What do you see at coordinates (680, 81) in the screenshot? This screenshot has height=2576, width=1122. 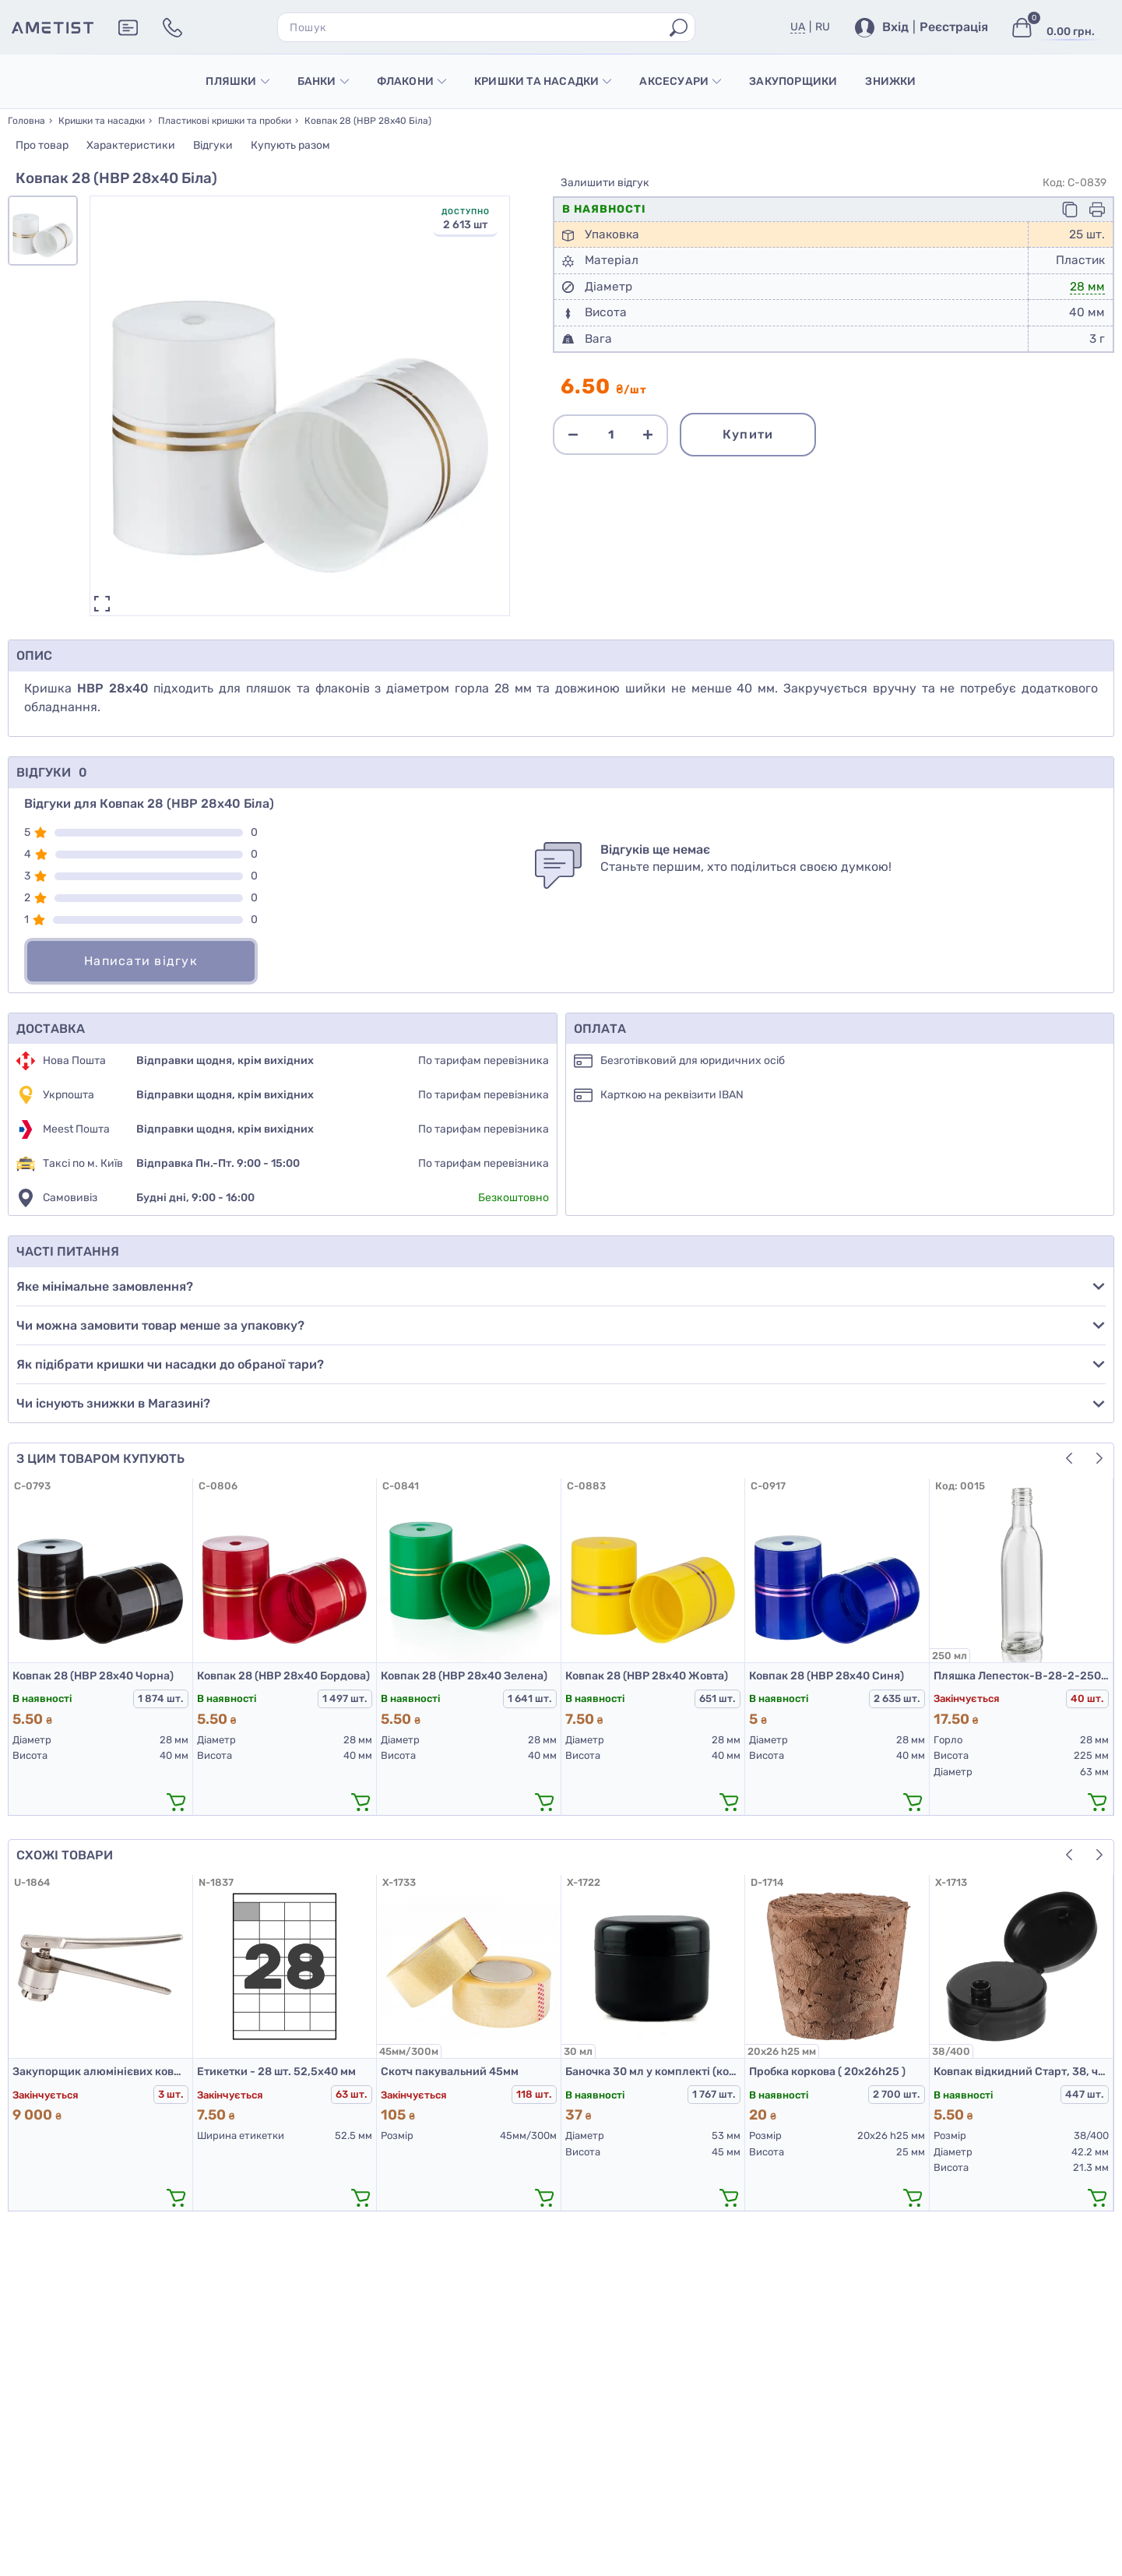 I see `Аксесуари` at bounding box center [680, 81].